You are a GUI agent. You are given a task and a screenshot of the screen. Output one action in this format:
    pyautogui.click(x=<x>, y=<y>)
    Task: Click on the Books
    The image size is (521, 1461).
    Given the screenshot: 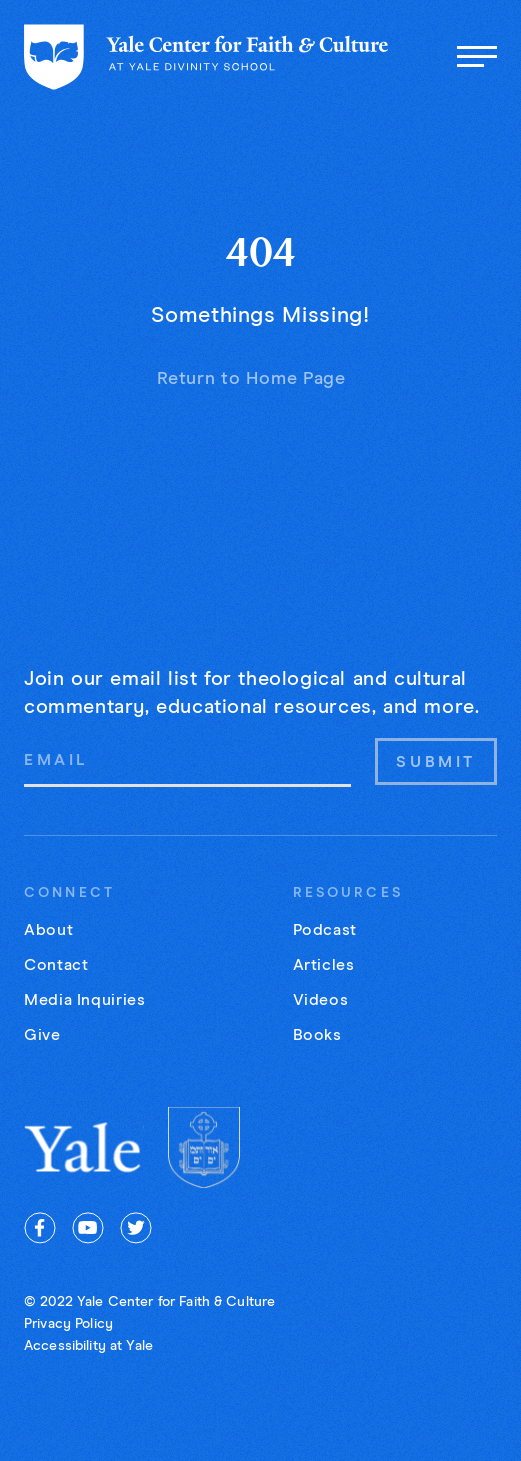 What is the action you would take?
    pyautogui.click(x=317, y=1035)
    